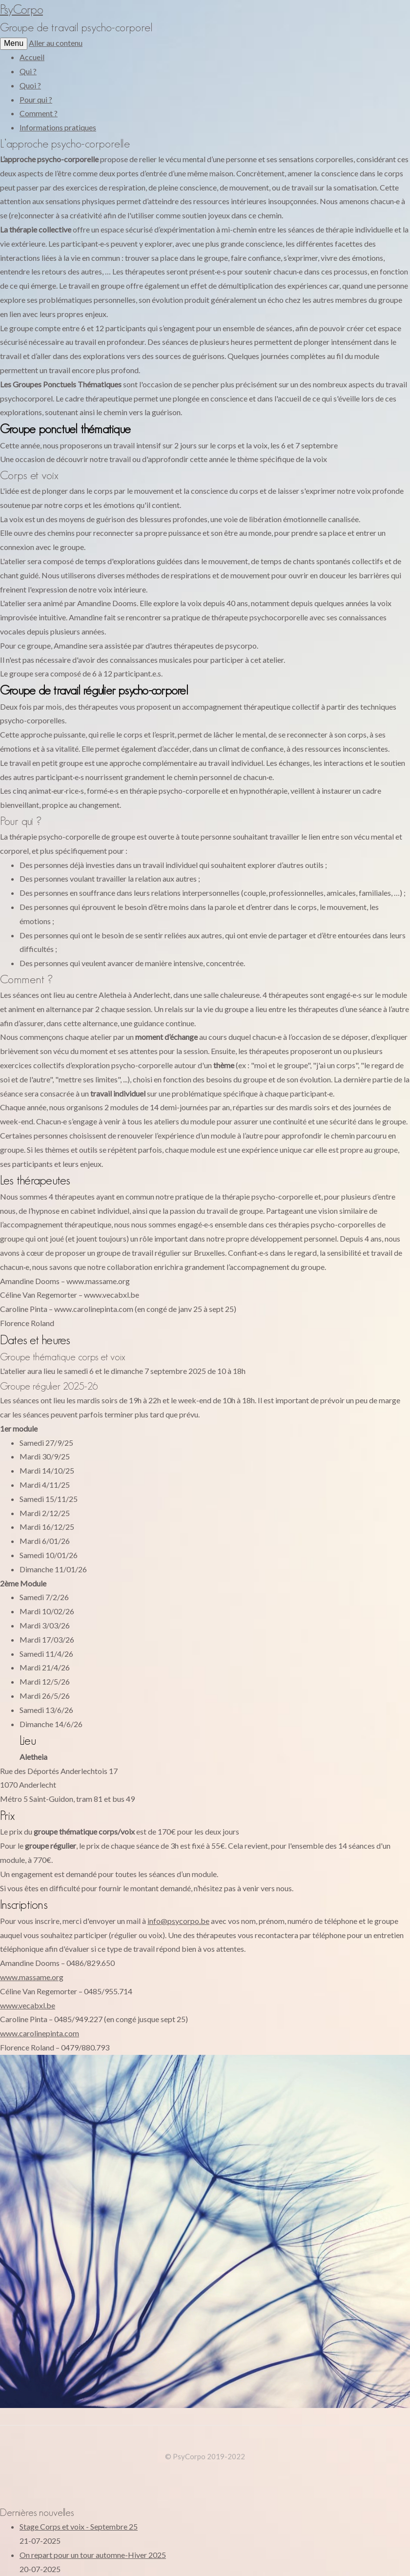  I want to click on Quoi ?, so click(30, 85).